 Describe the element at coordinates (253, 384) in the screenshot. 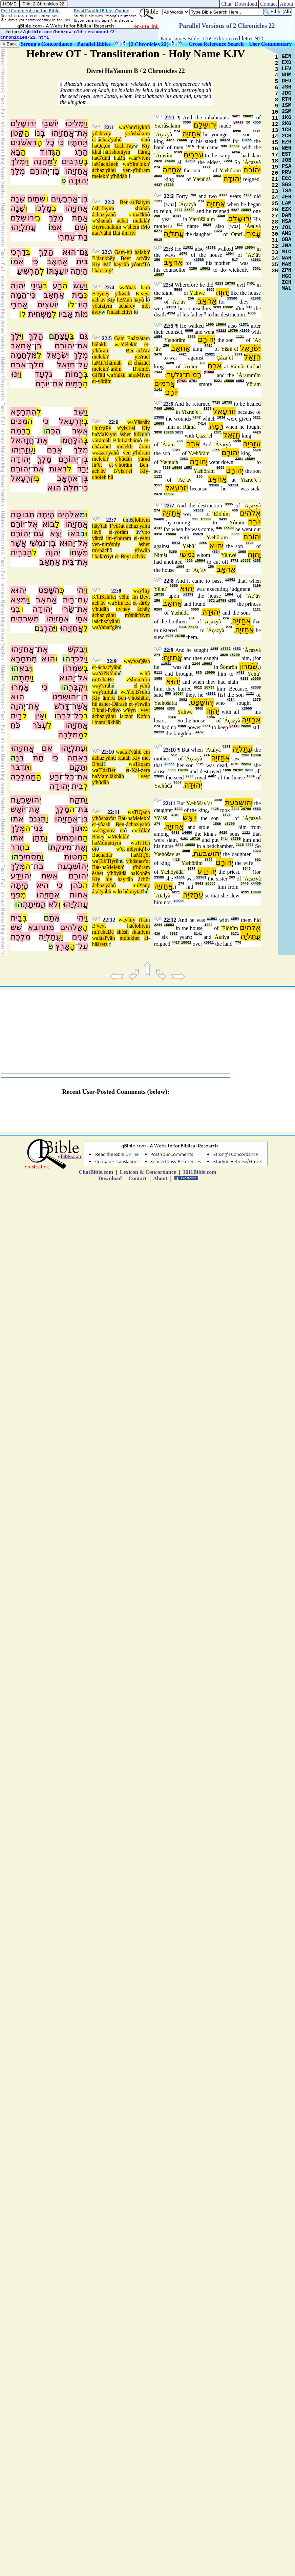

I see `Yôräm` at that location.